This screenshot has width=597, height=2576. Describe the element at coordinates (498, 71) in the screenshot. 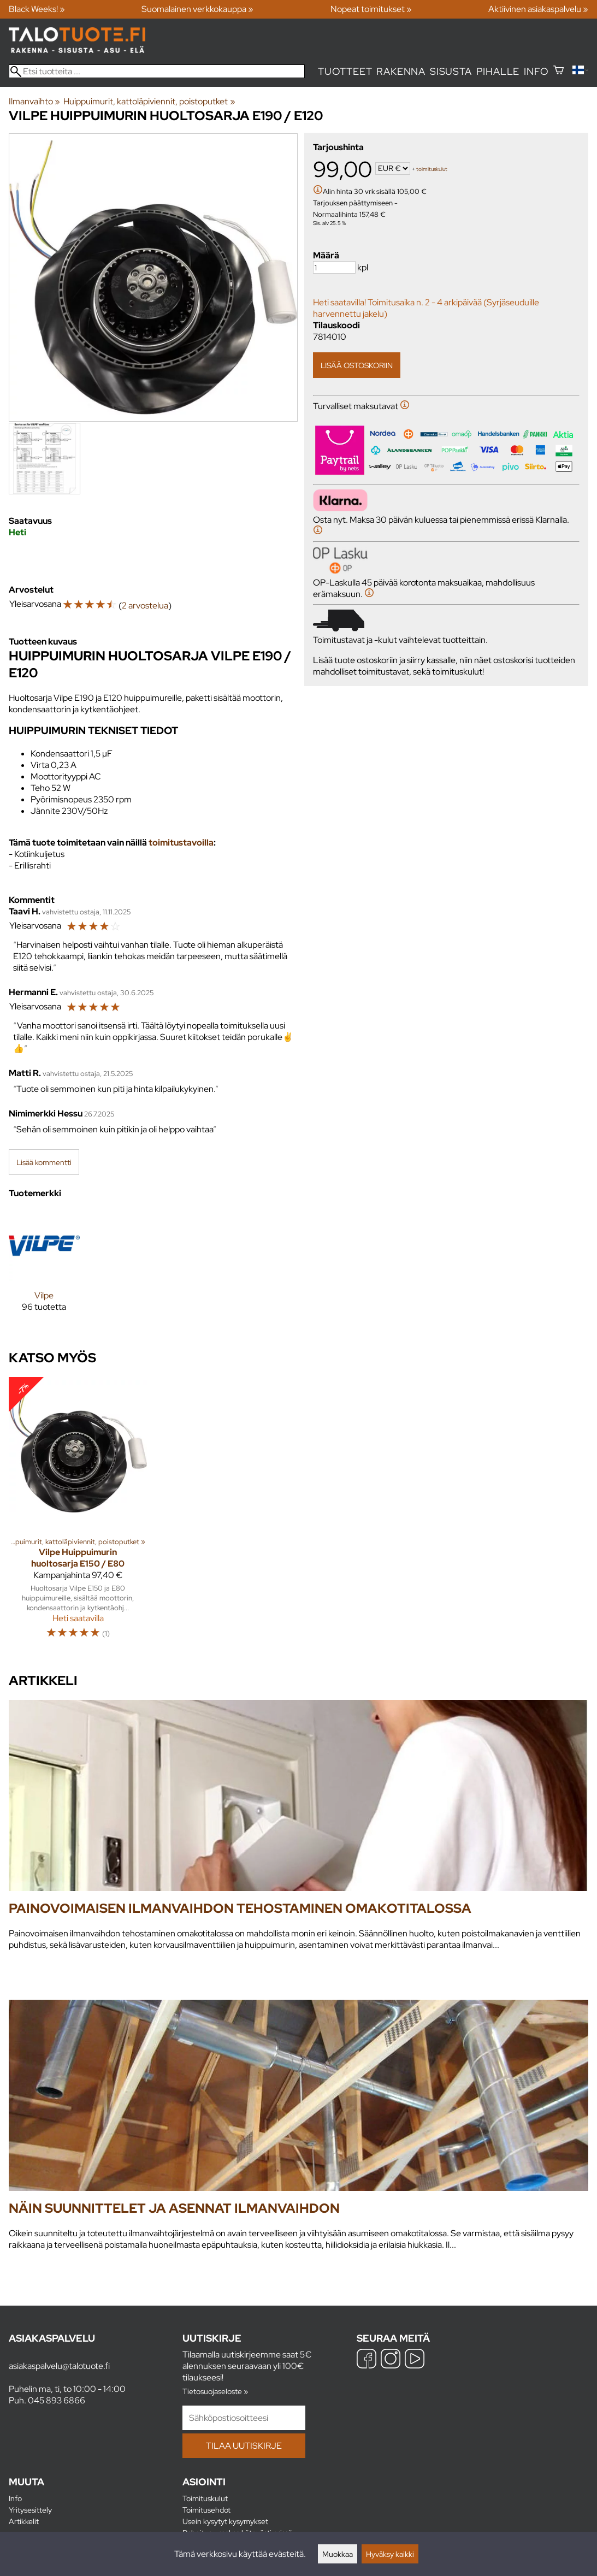

I see `Pihalle` at that location.